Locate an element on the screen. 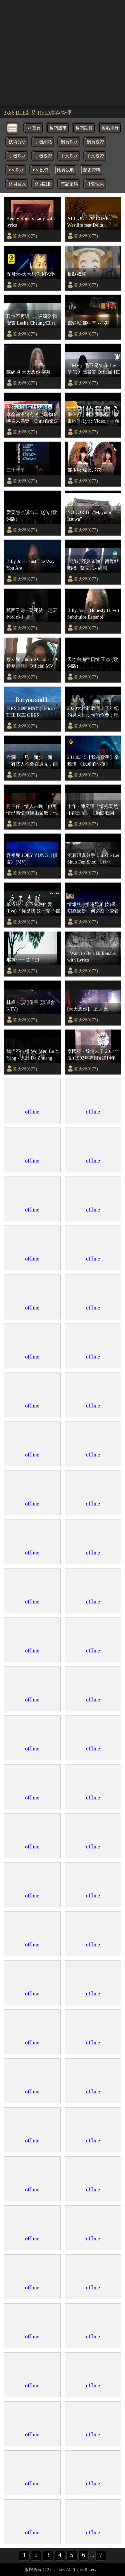  容祖兒 JOEY YUNG《損友》[MV] is located at coordinates (31, 859).